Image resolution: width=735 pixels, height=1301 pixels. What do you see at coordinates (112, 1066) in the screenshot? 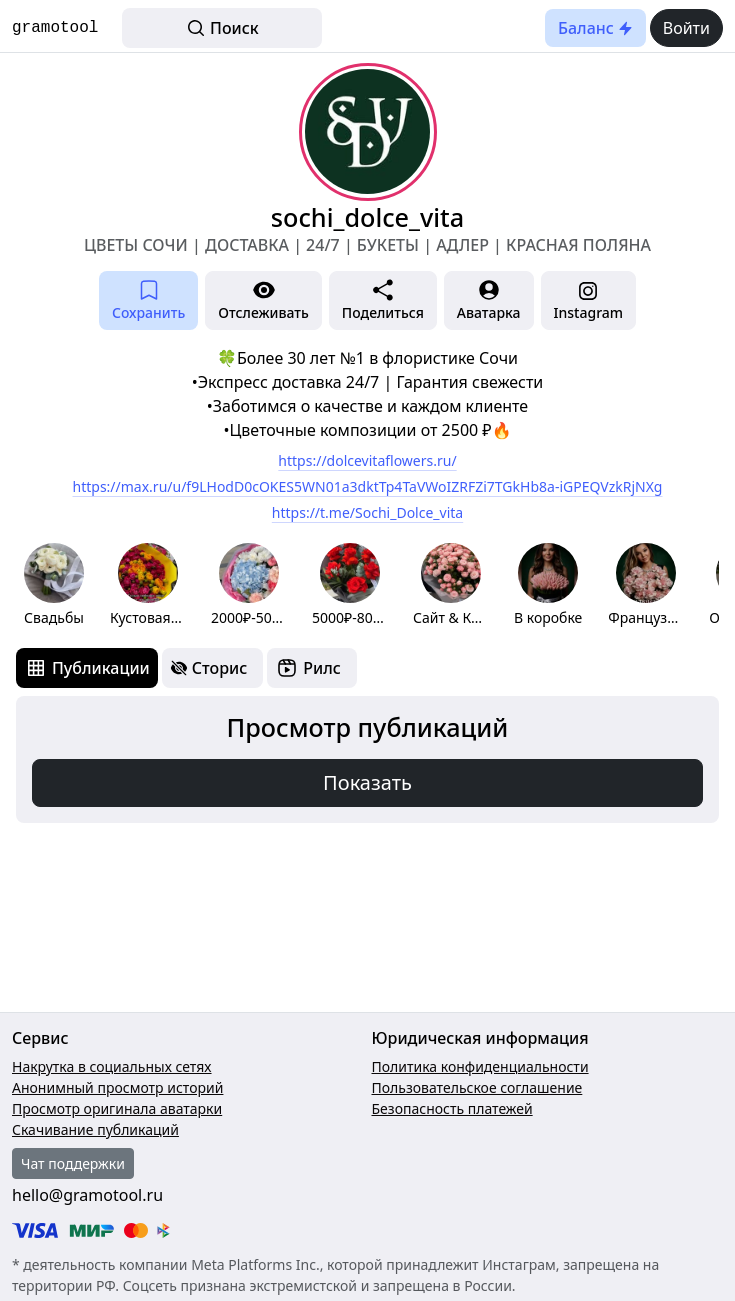
I see `Накрутка в социальных сетях` at bounding box center [112, 1066].